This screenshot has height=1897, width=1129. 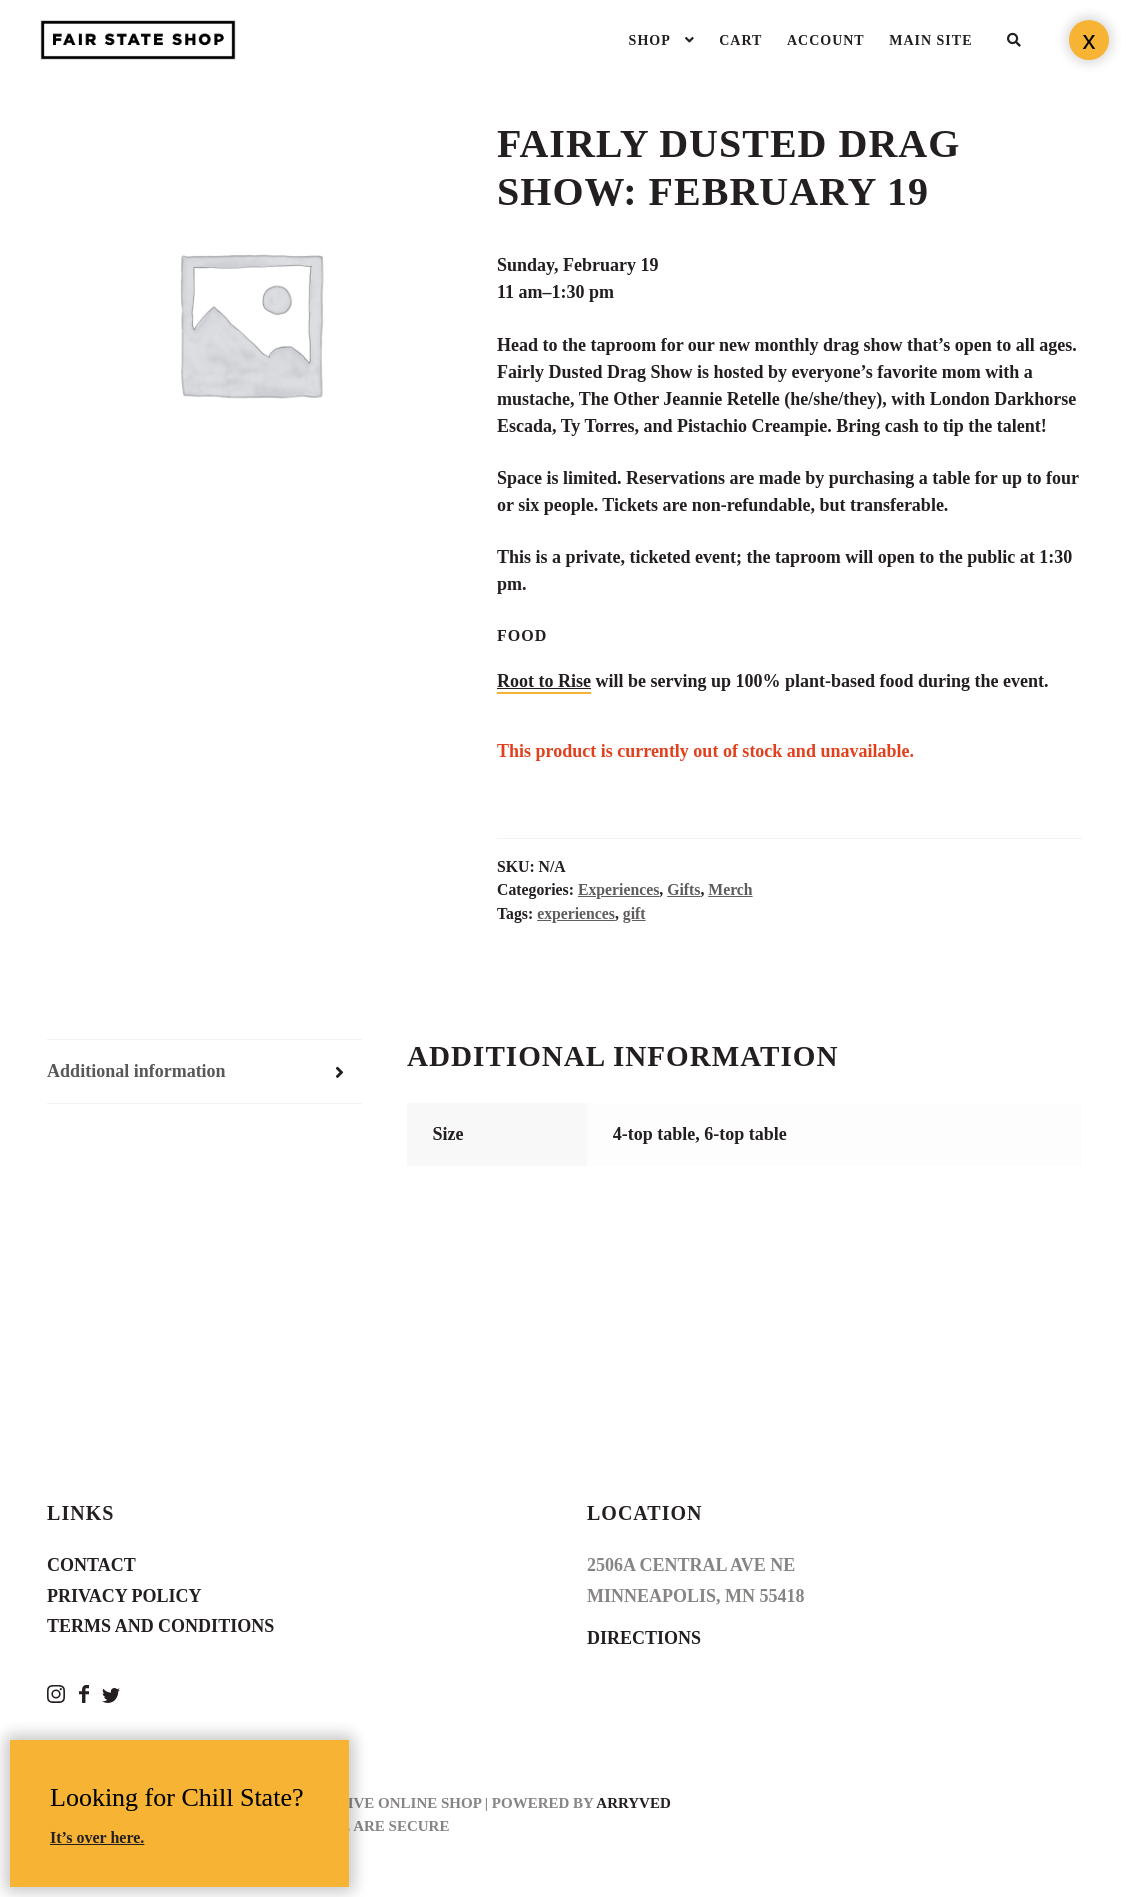 I want to click on Shop, so click(x=650, y=40).